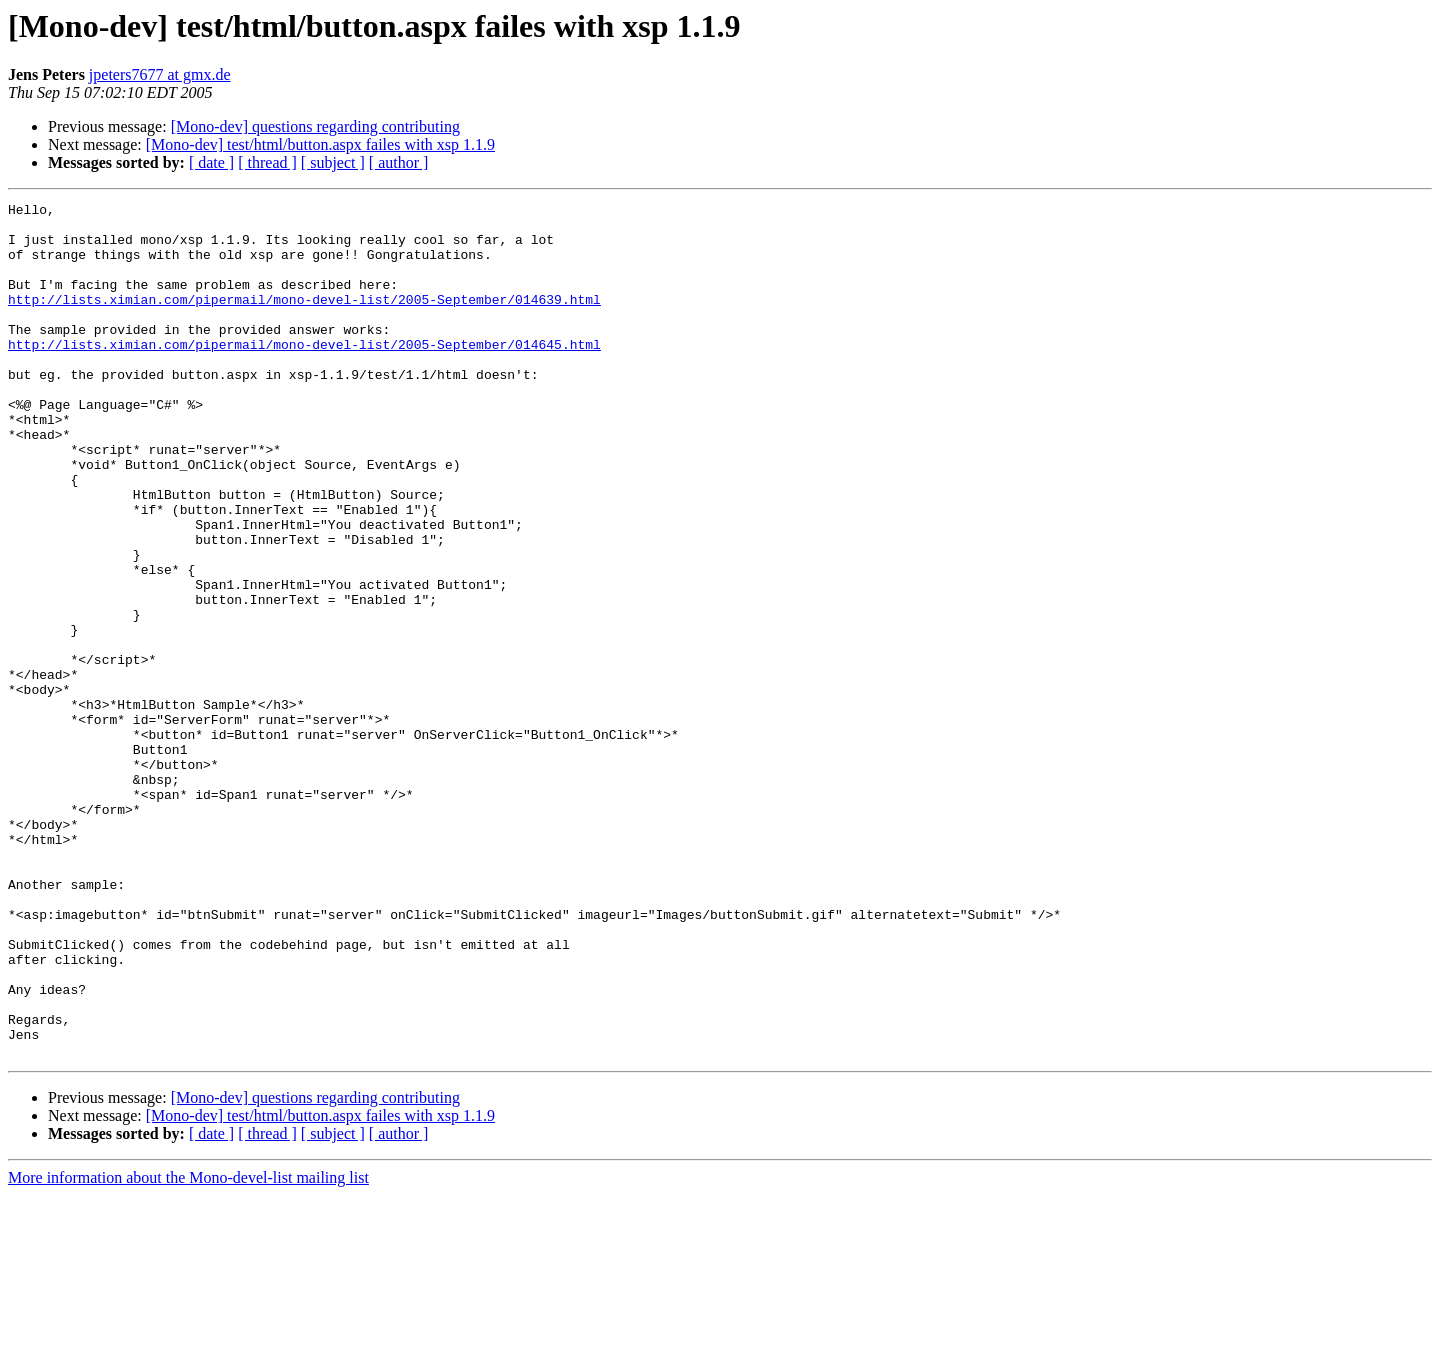 The image size is (1440, 1366). I want to click on [ author ], so click(399, 162).